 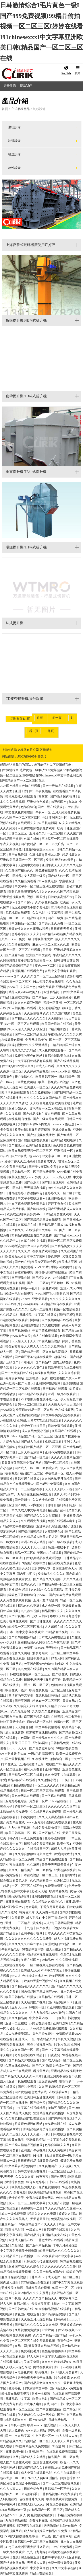 I want to click on 在线观看色视频, so click(x=12, y=1040).